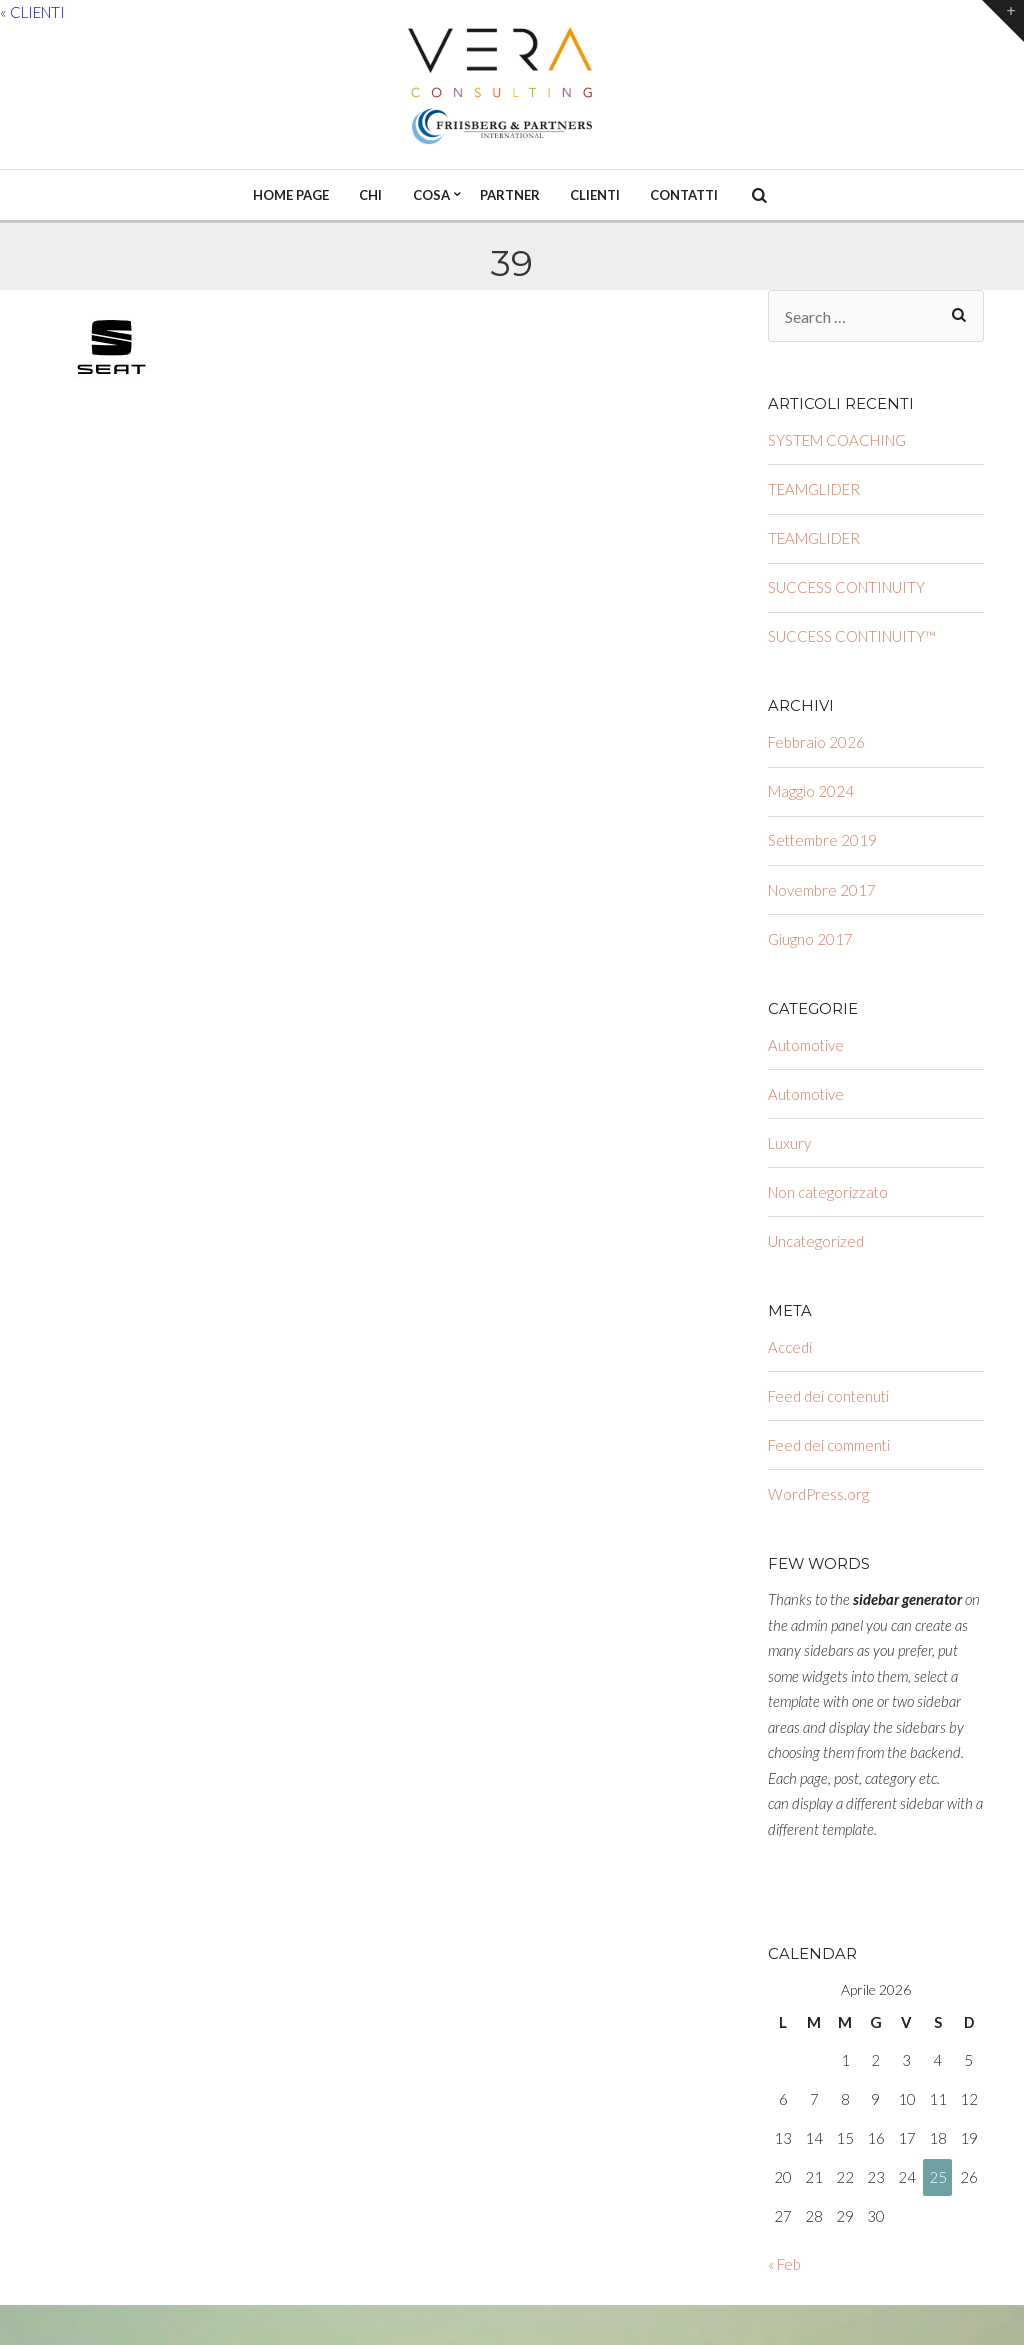  What do you see at coordinates (789, 1143) in the screenshot?
I see `Luxury` at bounding box center [789, 1143].